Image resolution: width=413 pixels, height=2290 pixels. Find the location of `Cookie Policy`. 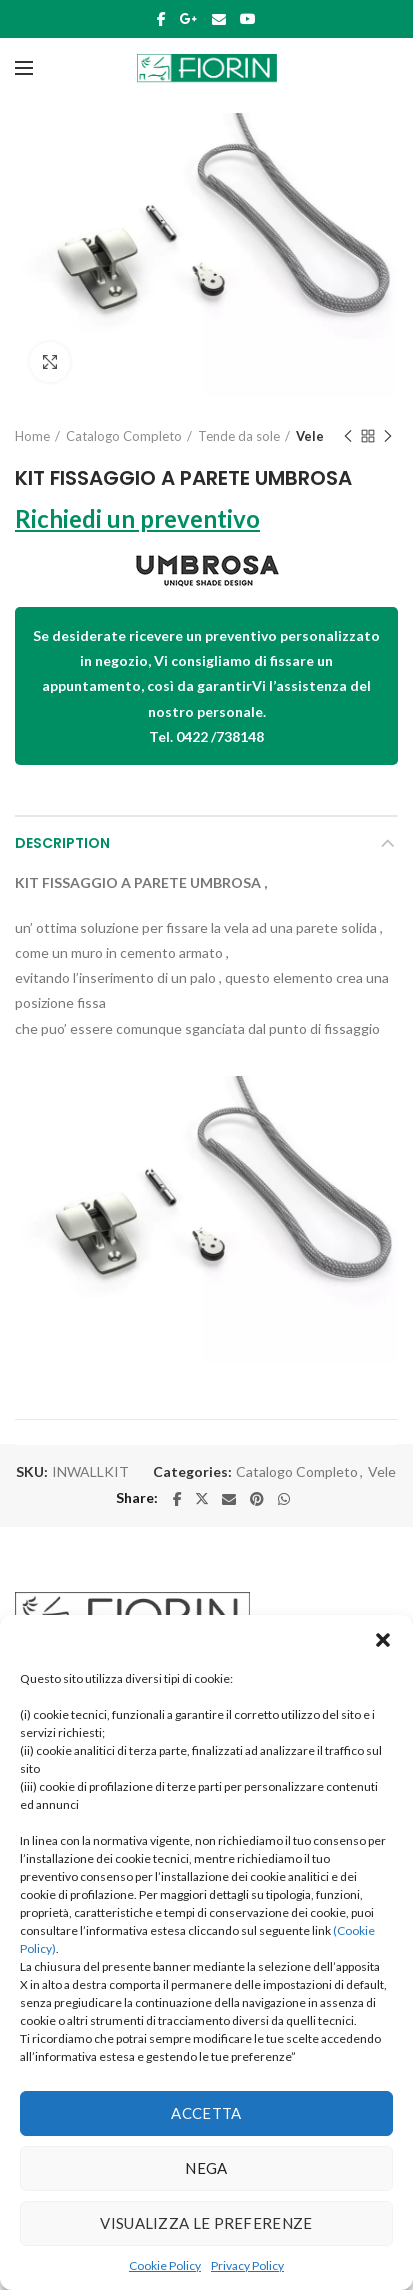

Cookie Policy is located at coordinates (165, 2265).